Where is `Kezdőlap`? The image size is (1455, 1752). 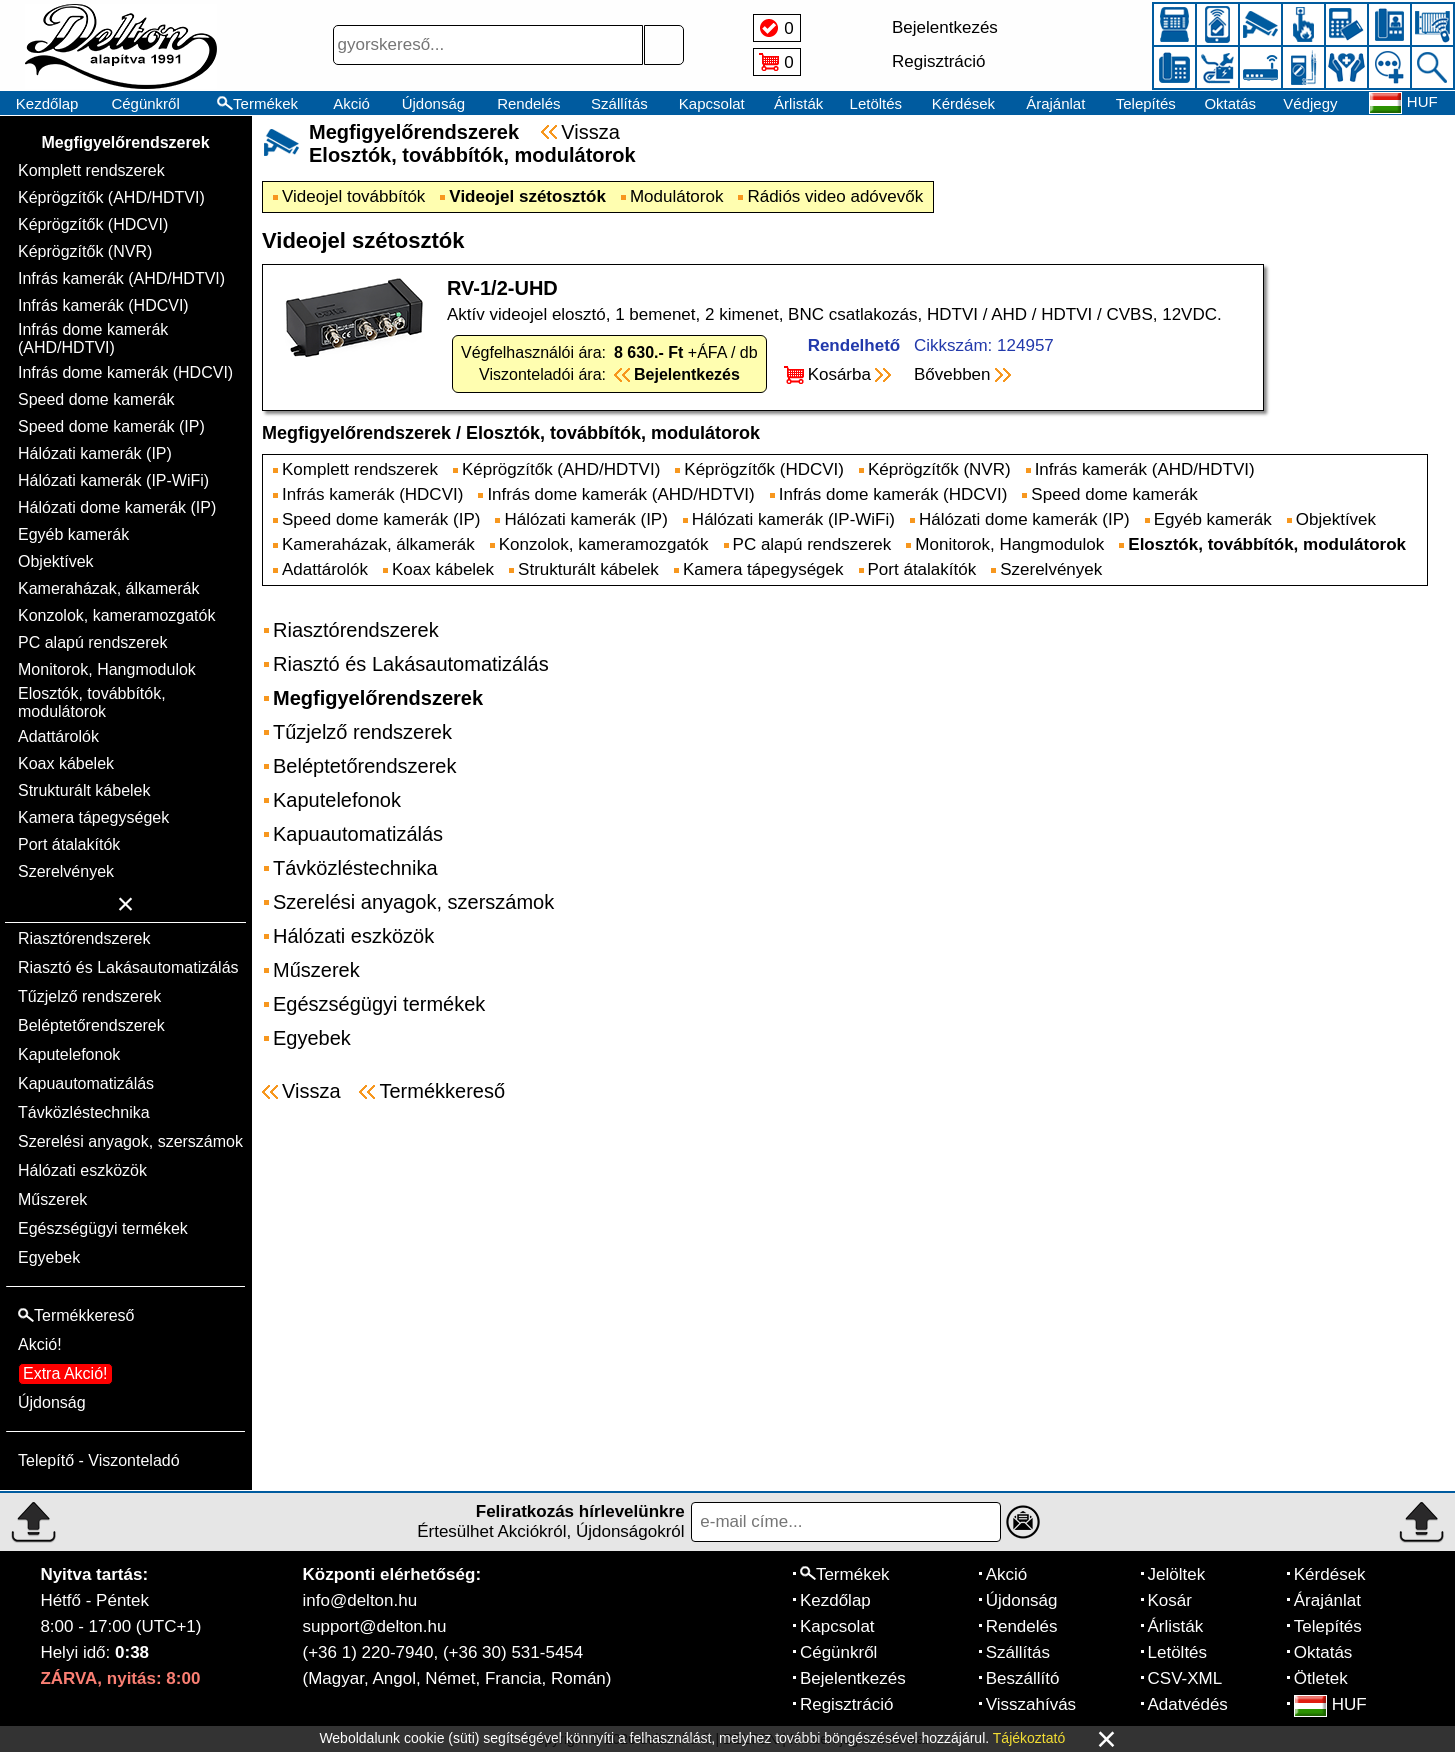
Kezdőlap is located at coordinates (47, 103).